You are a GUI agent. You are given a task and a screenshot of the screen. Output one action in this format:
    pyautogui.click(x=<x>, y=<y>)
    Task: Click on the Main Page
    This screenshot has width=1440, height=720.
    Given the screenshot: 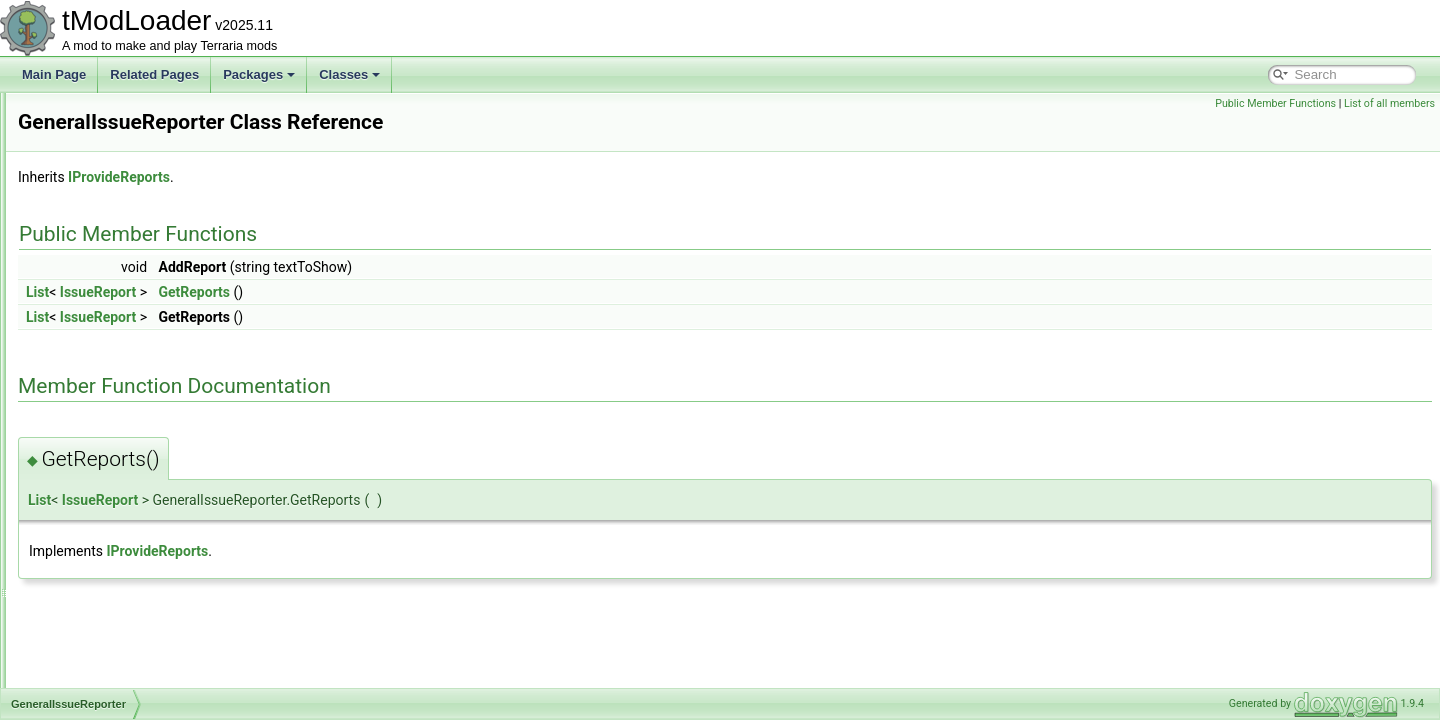 What is the action you would take?
    pyautogui.click(x=54, y=74)
    